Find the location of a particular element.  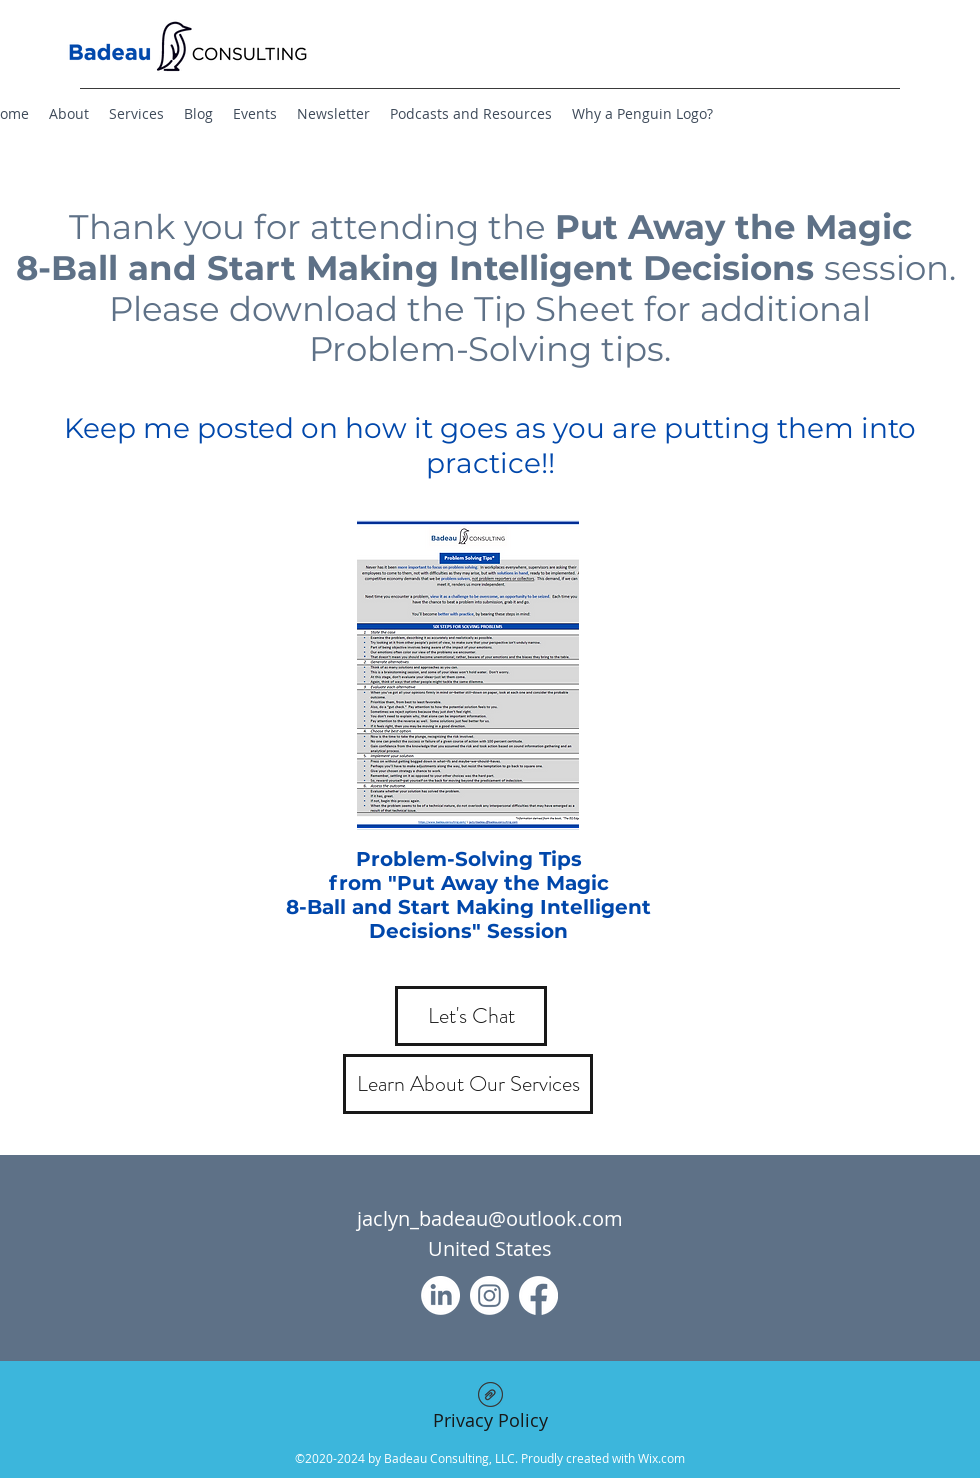

[Let's Chat] is located at coordinates (471, 1016).